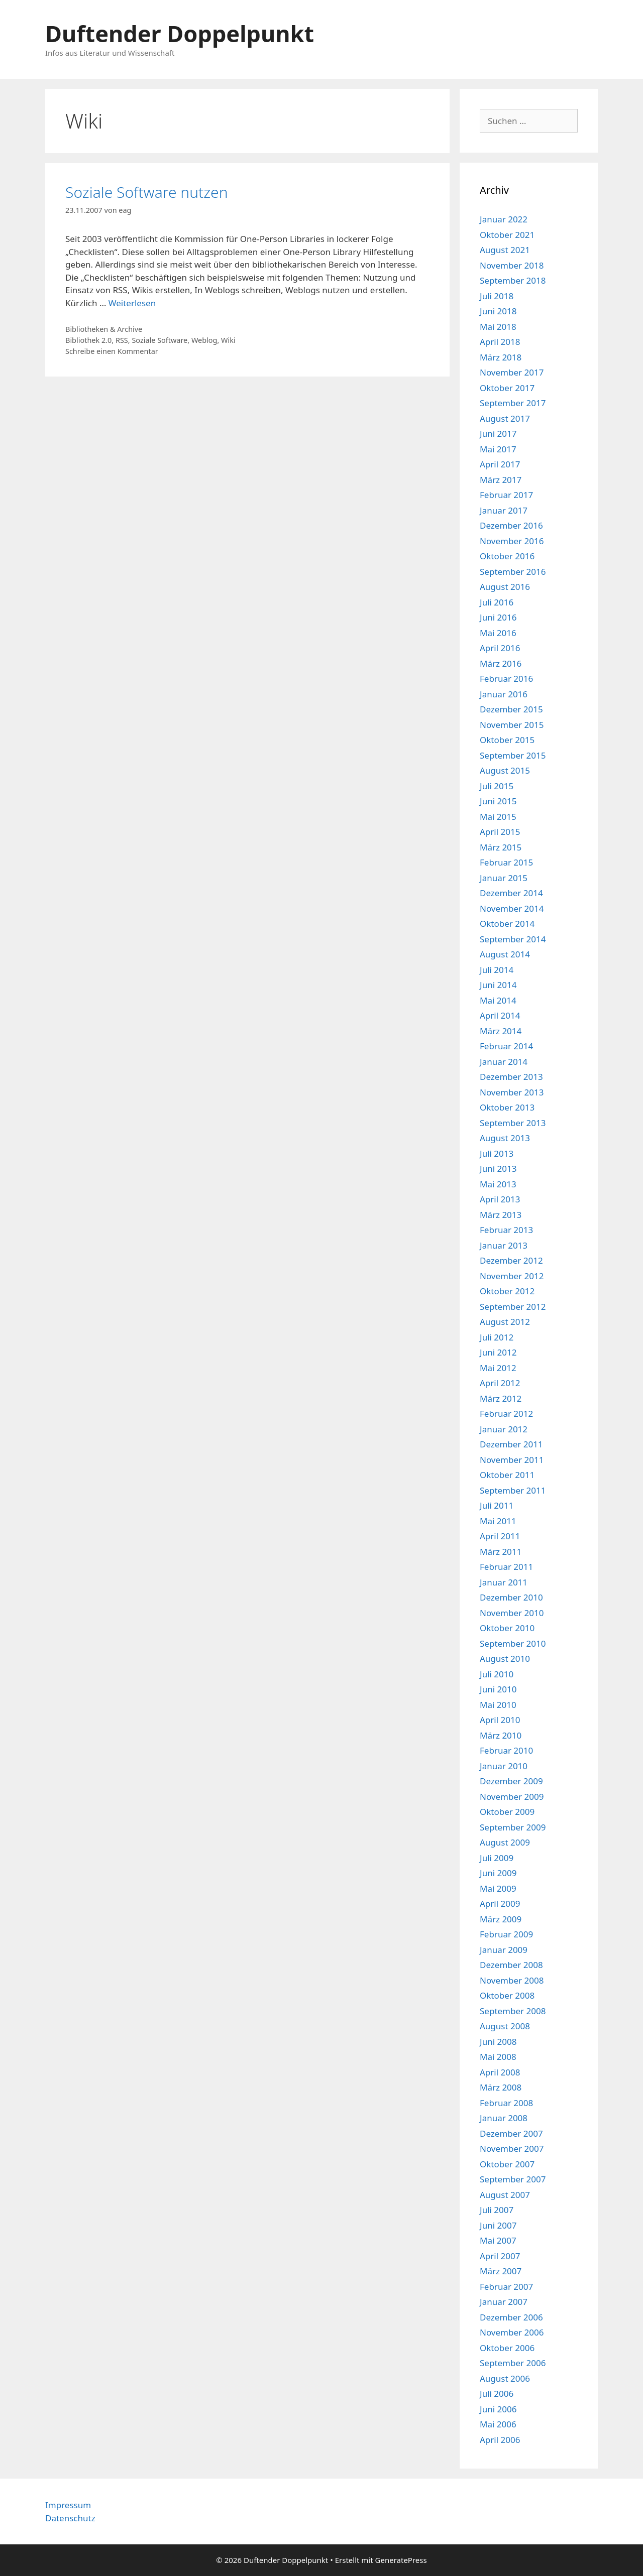 This screenshot has height=2576, width=643. What do you see at coordinates (507, 234) in the screenshot?
I see `Oktober 2021` at bounding box center [507, 234].